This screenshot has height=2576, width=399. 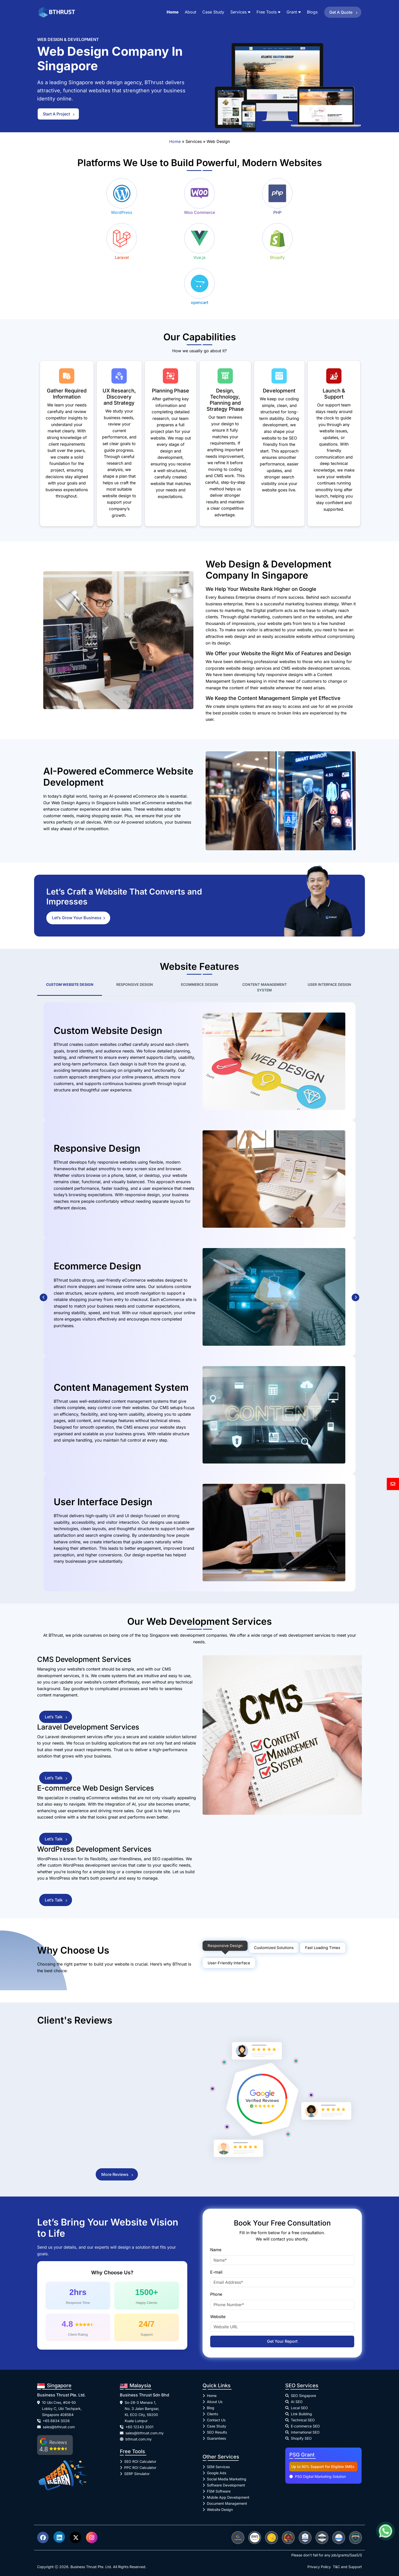 I want to click on Document Management, so click(x=227, y=2503).